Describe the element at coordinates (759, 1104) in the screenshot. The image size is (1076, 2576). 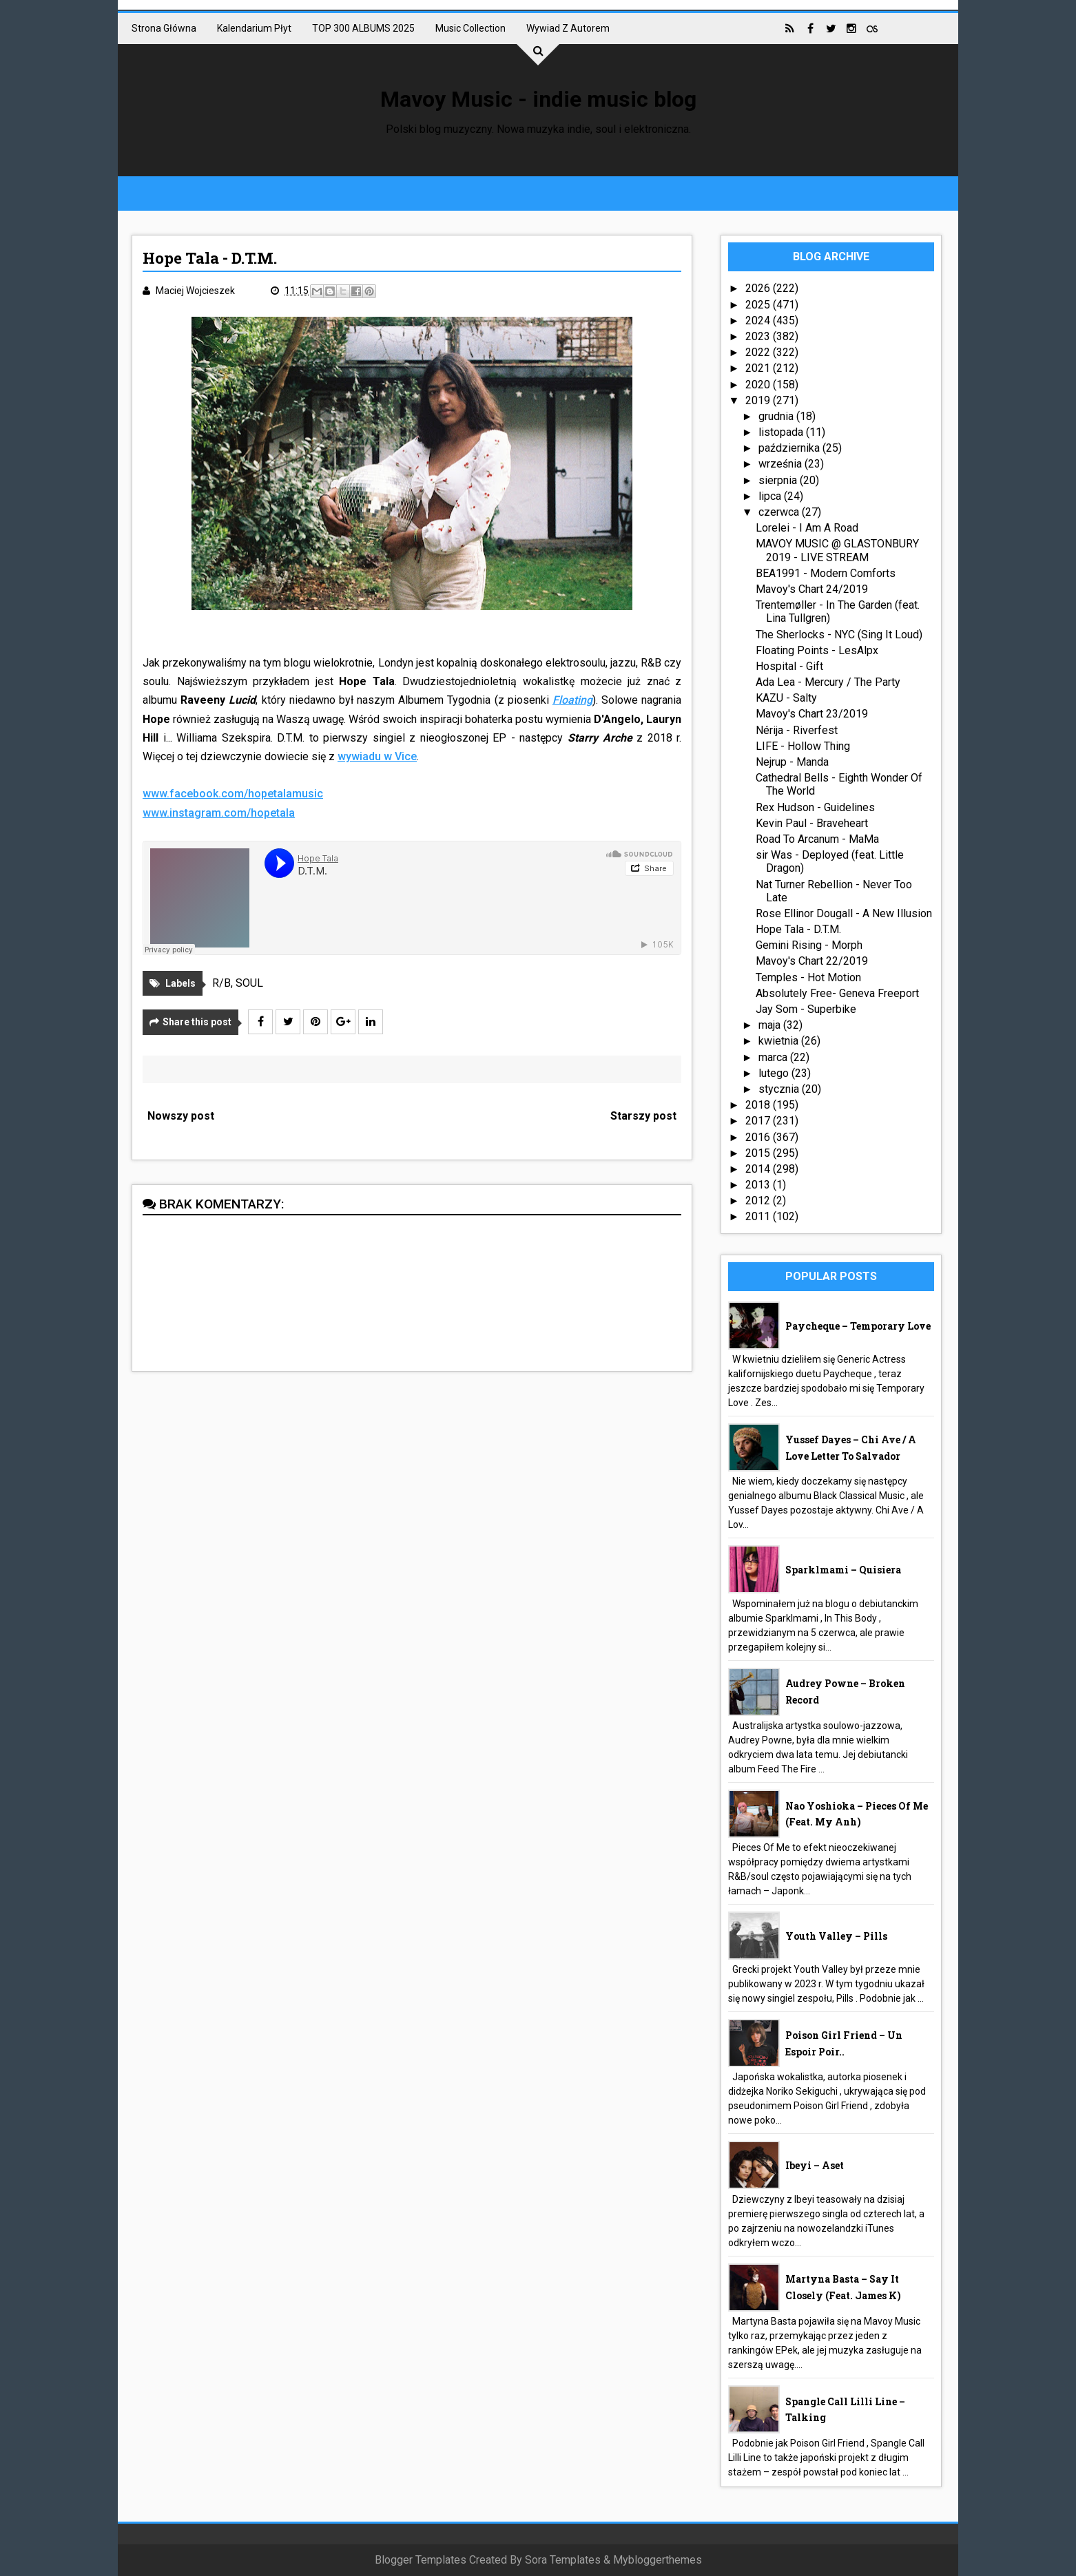
I see `2018` at that location.